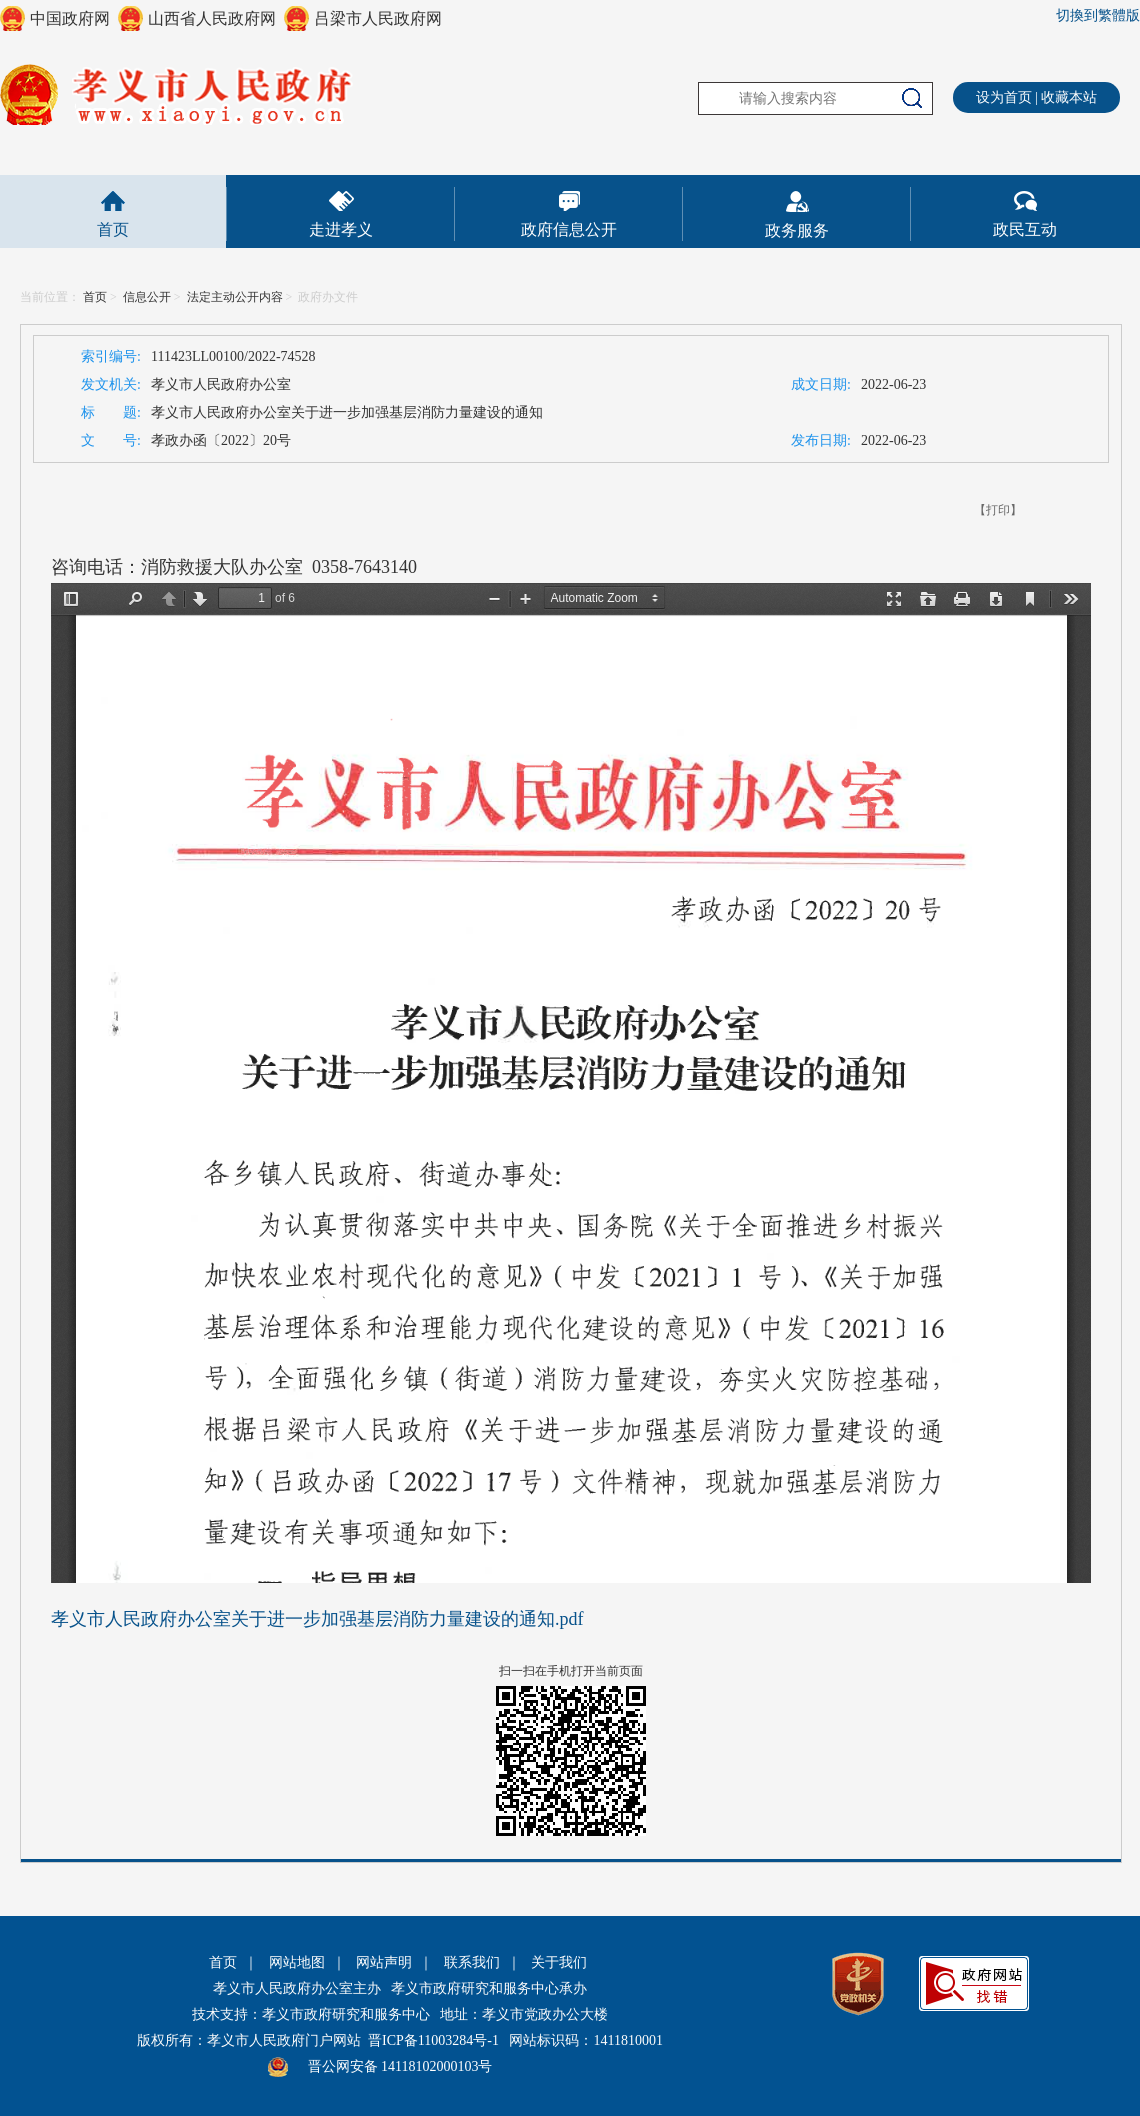  Describe the element at coordinates (147, 297) in the screenshot. I see `信息公开` at that location.